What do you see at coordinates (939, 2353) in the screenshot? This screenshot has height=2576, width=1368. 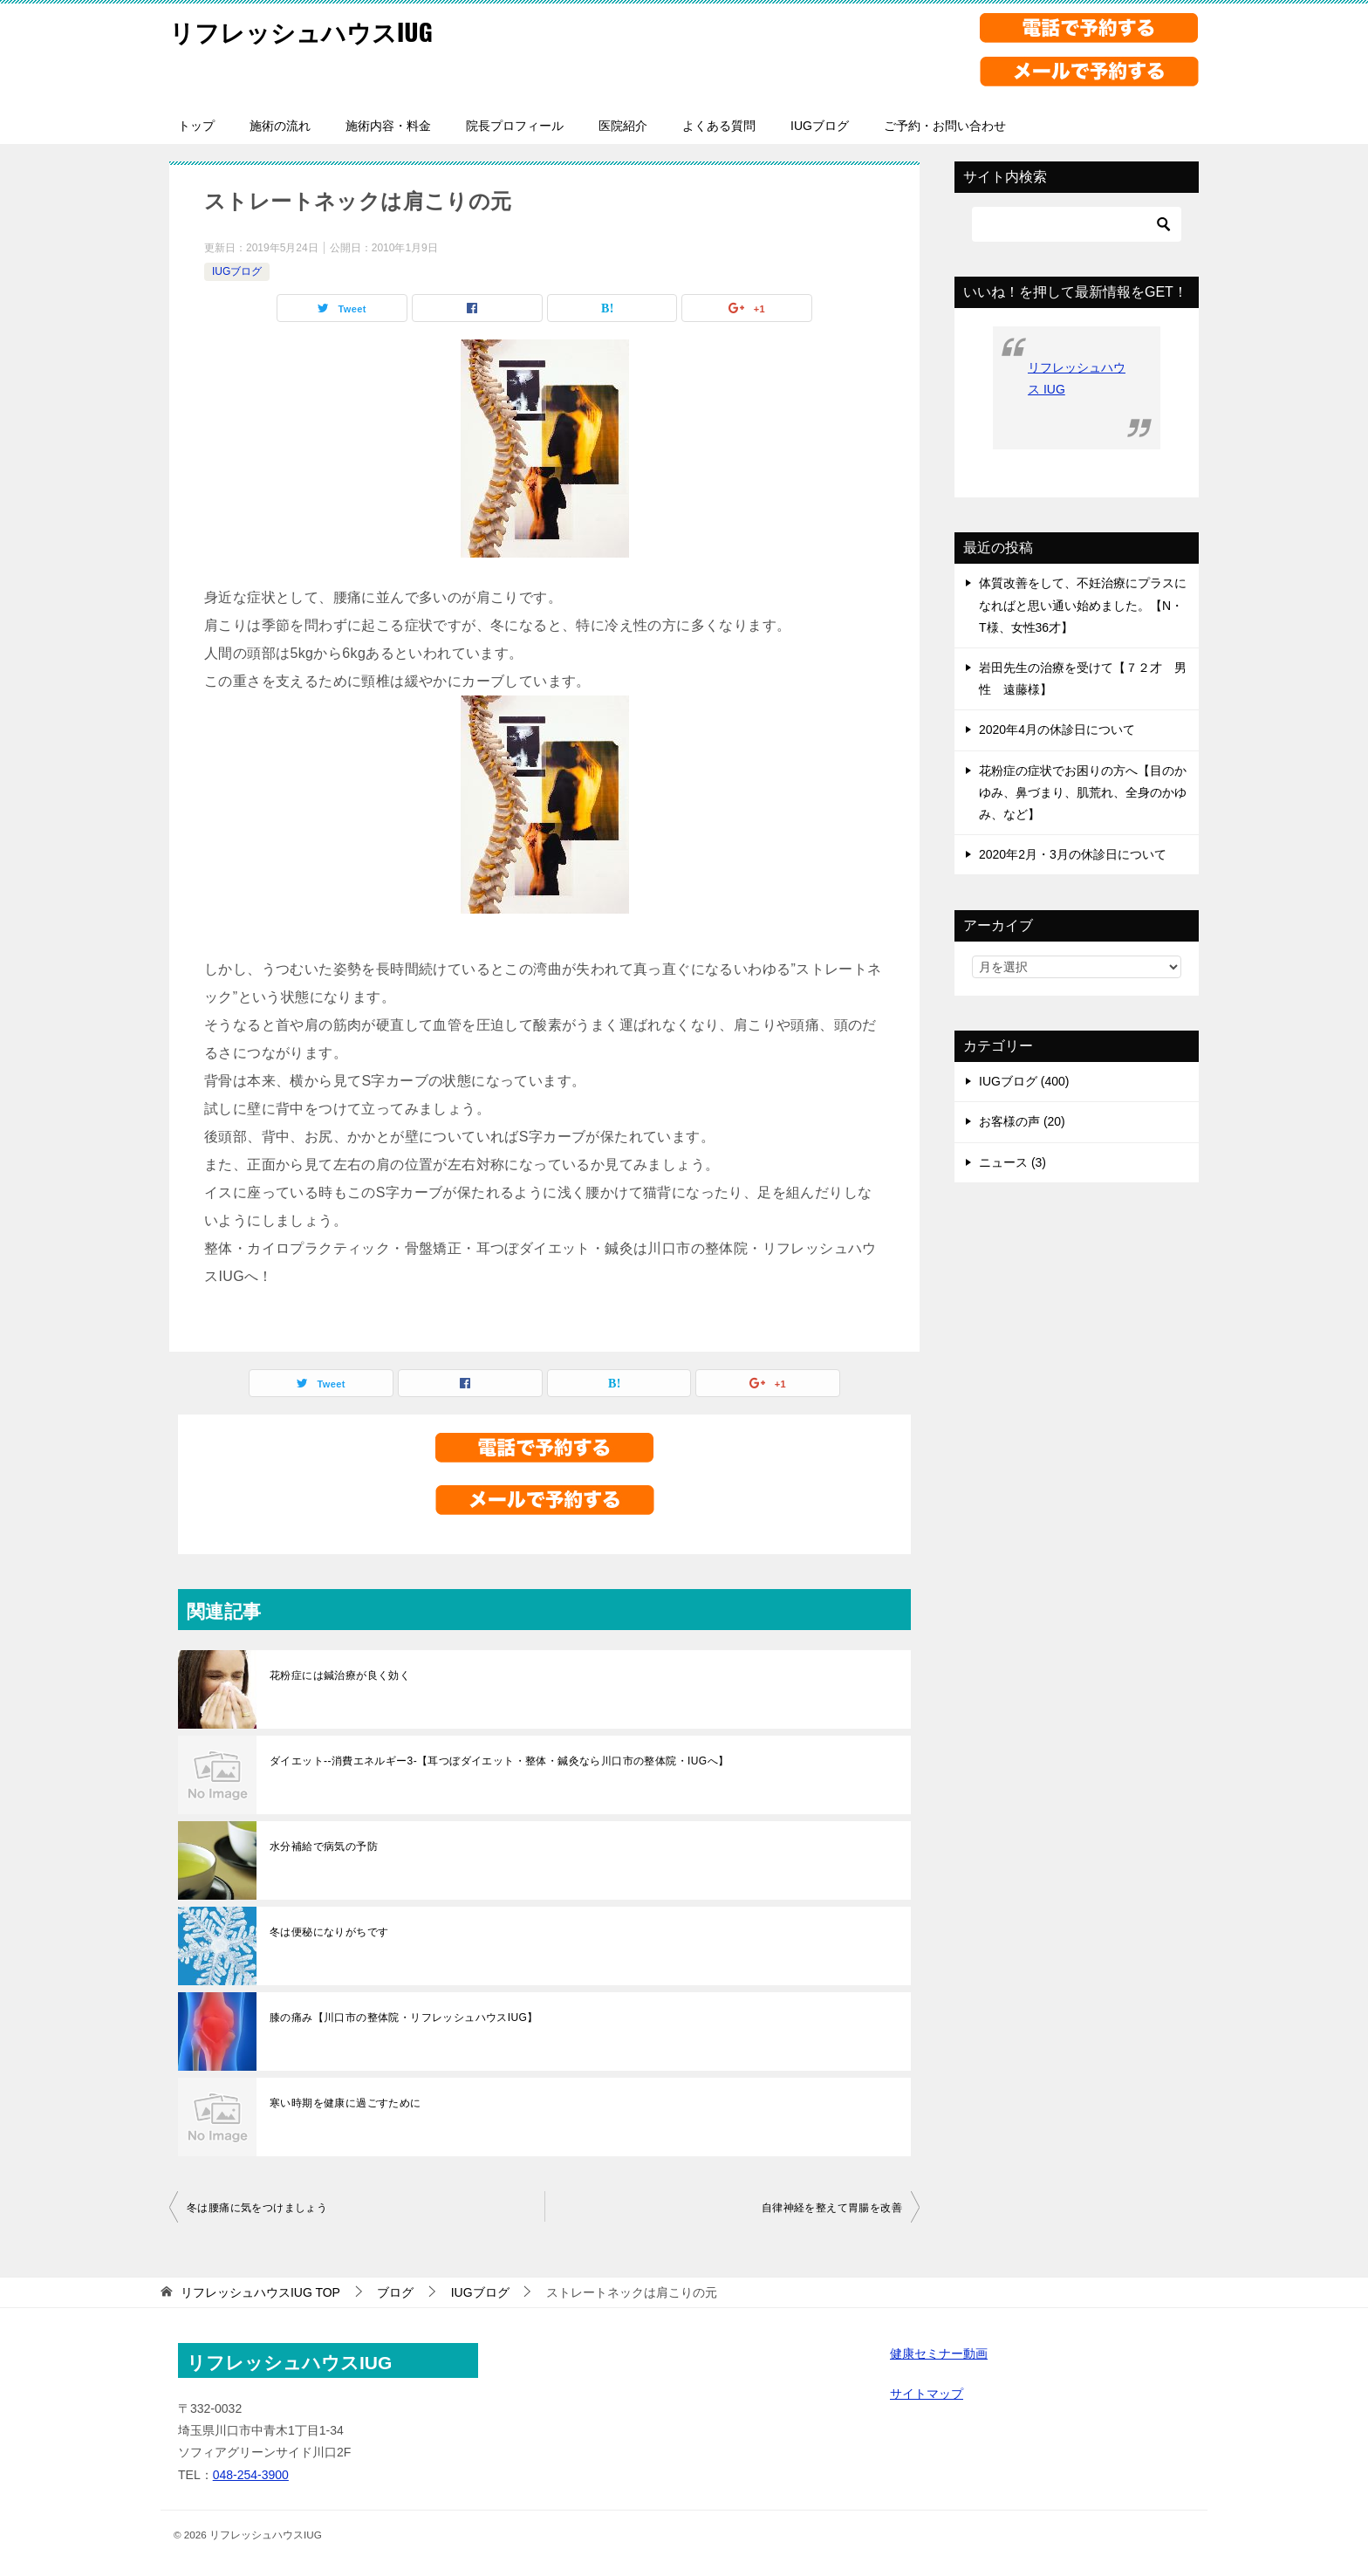 I see `健康セミナー動画` at bounding box center [939, 2353].